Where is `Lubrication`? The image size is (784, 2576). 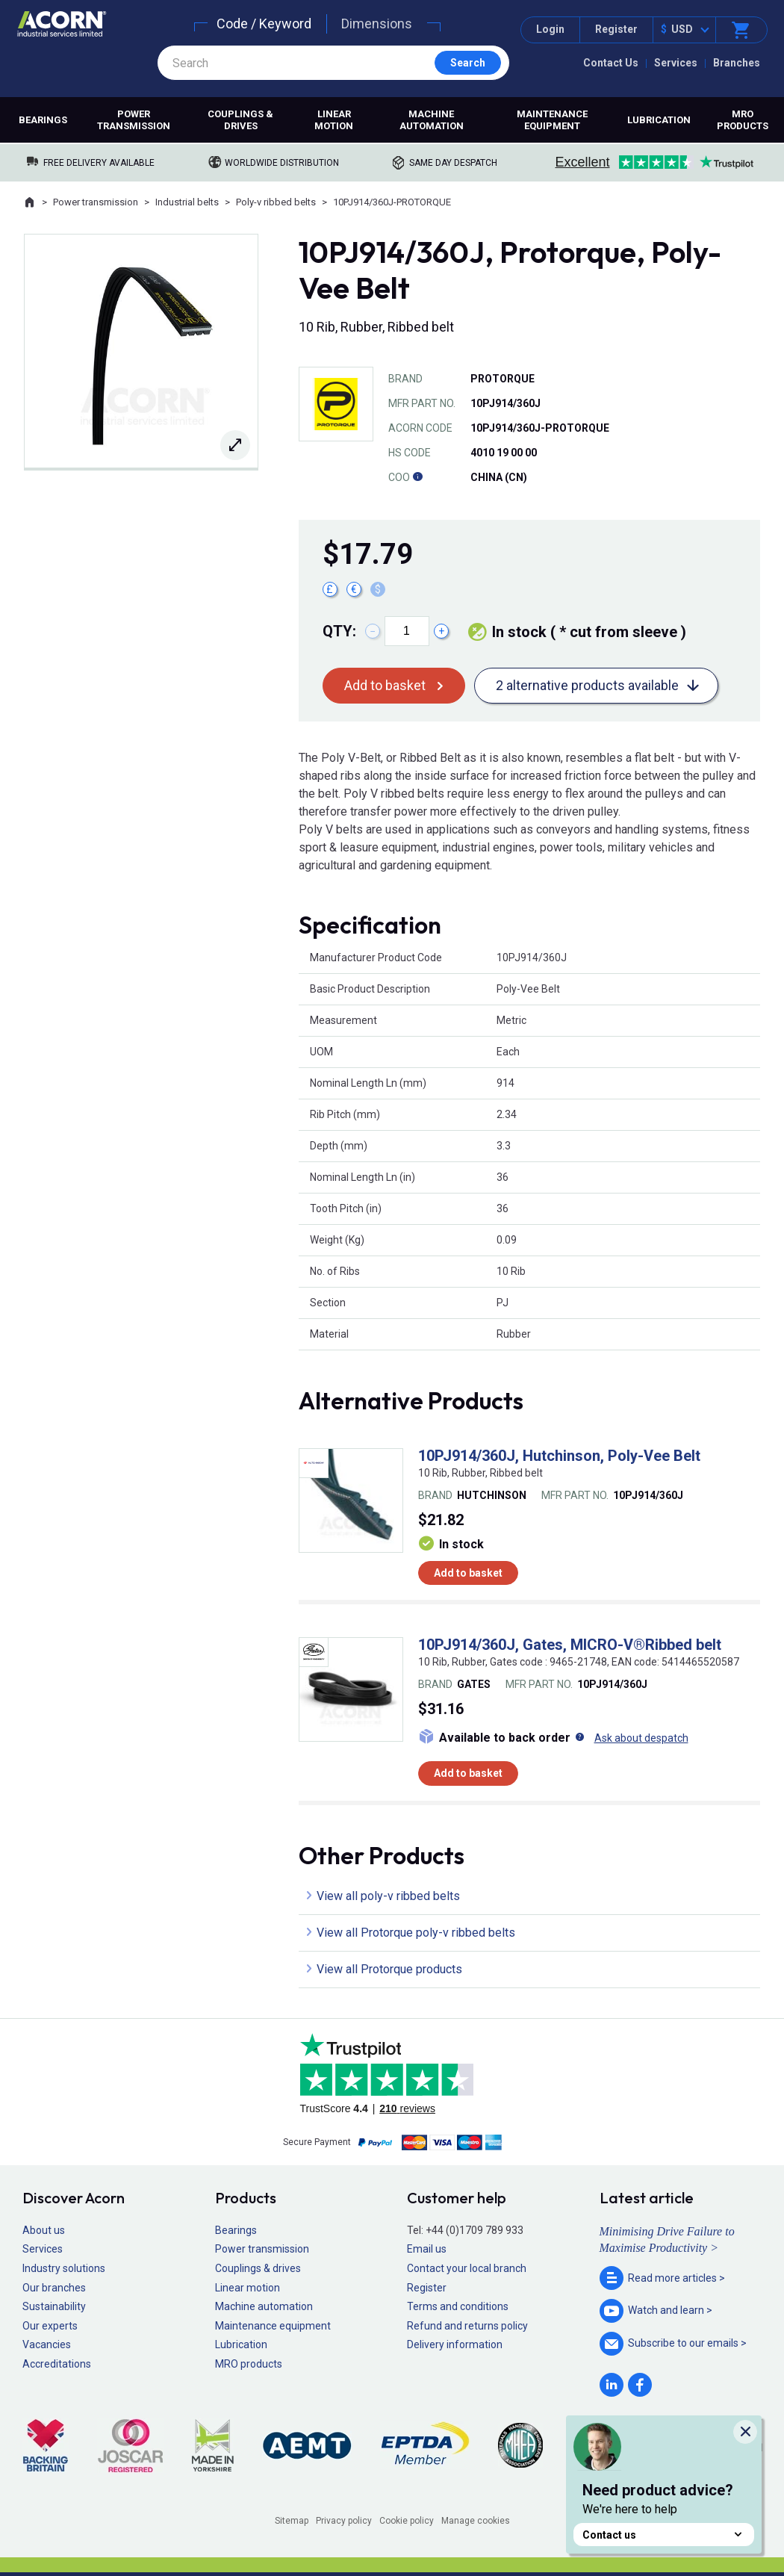 Lubrication is located at coordinates (659, 119).